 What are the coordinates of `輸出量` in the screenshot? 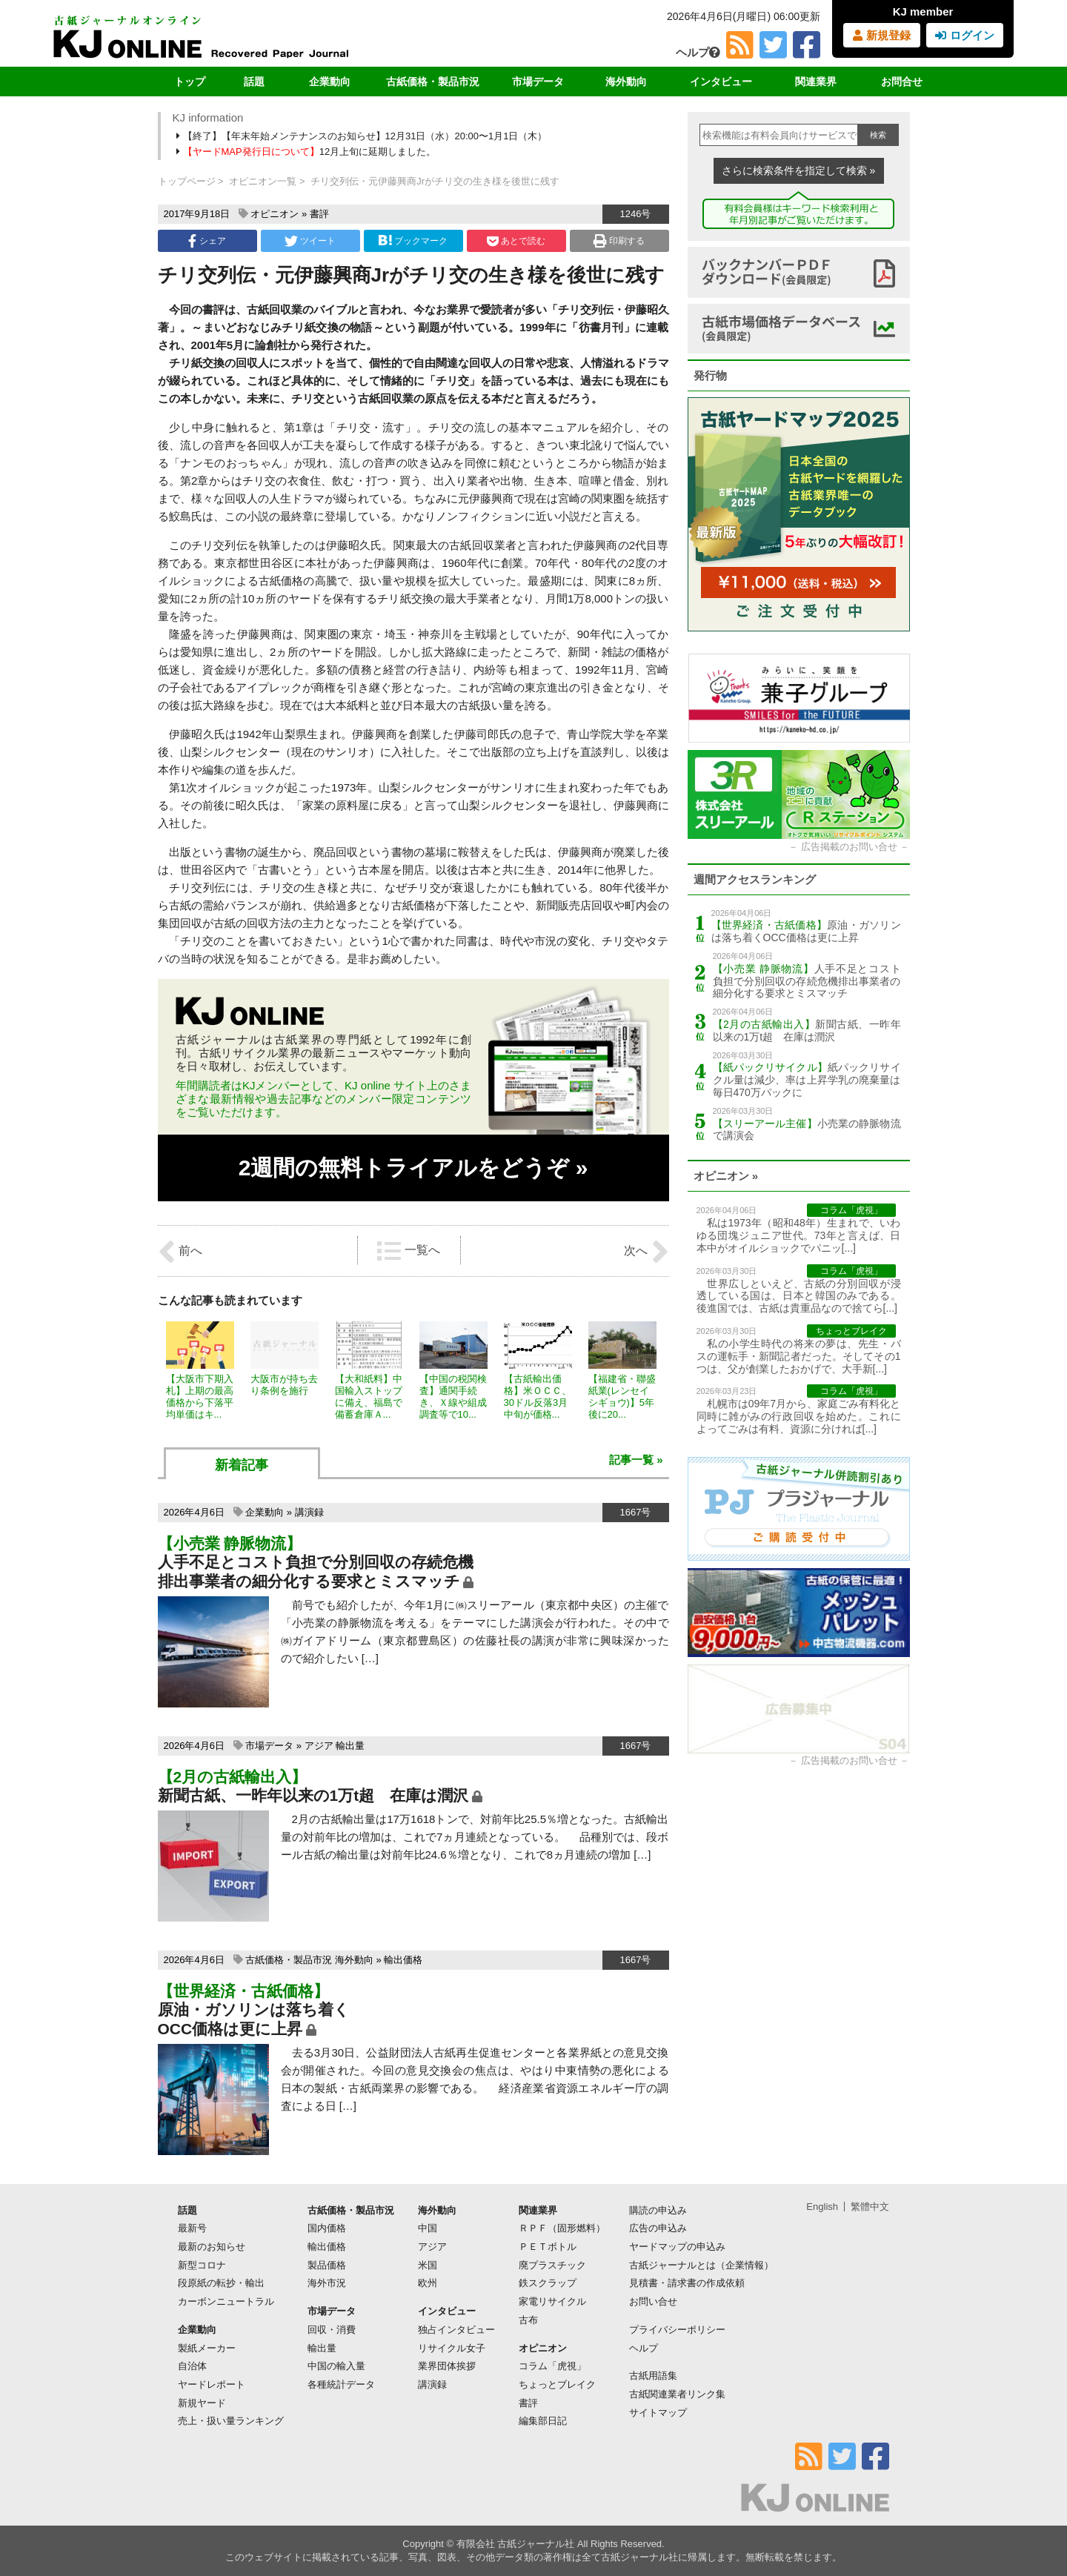 It's located at (350, 1745).